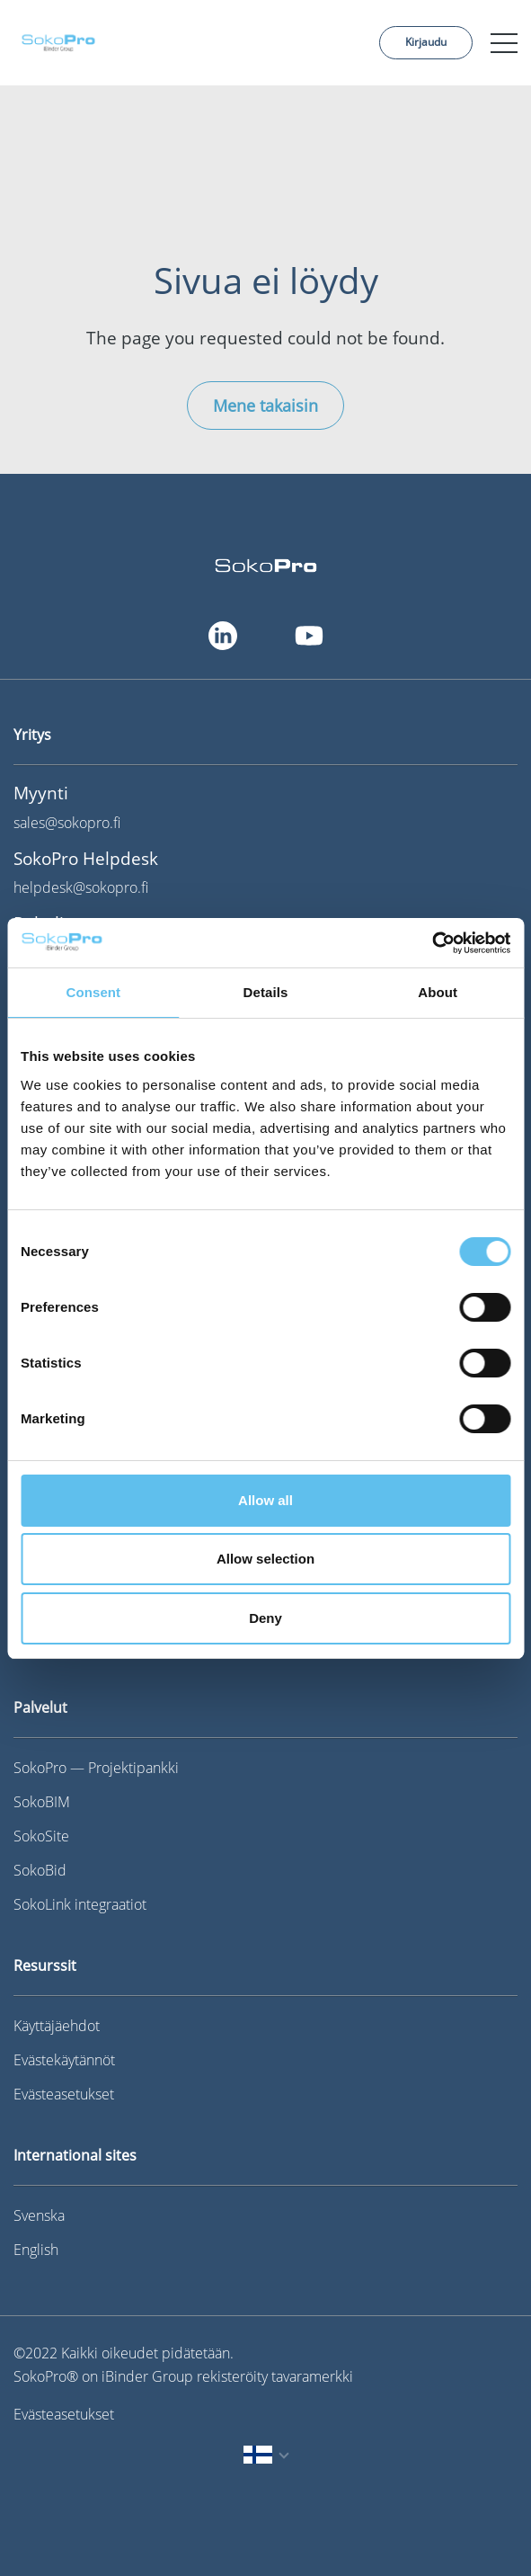 The height and width of the screenshot is (2576, 531). I want to click on Evästeasetukset, so click(63, 2094).